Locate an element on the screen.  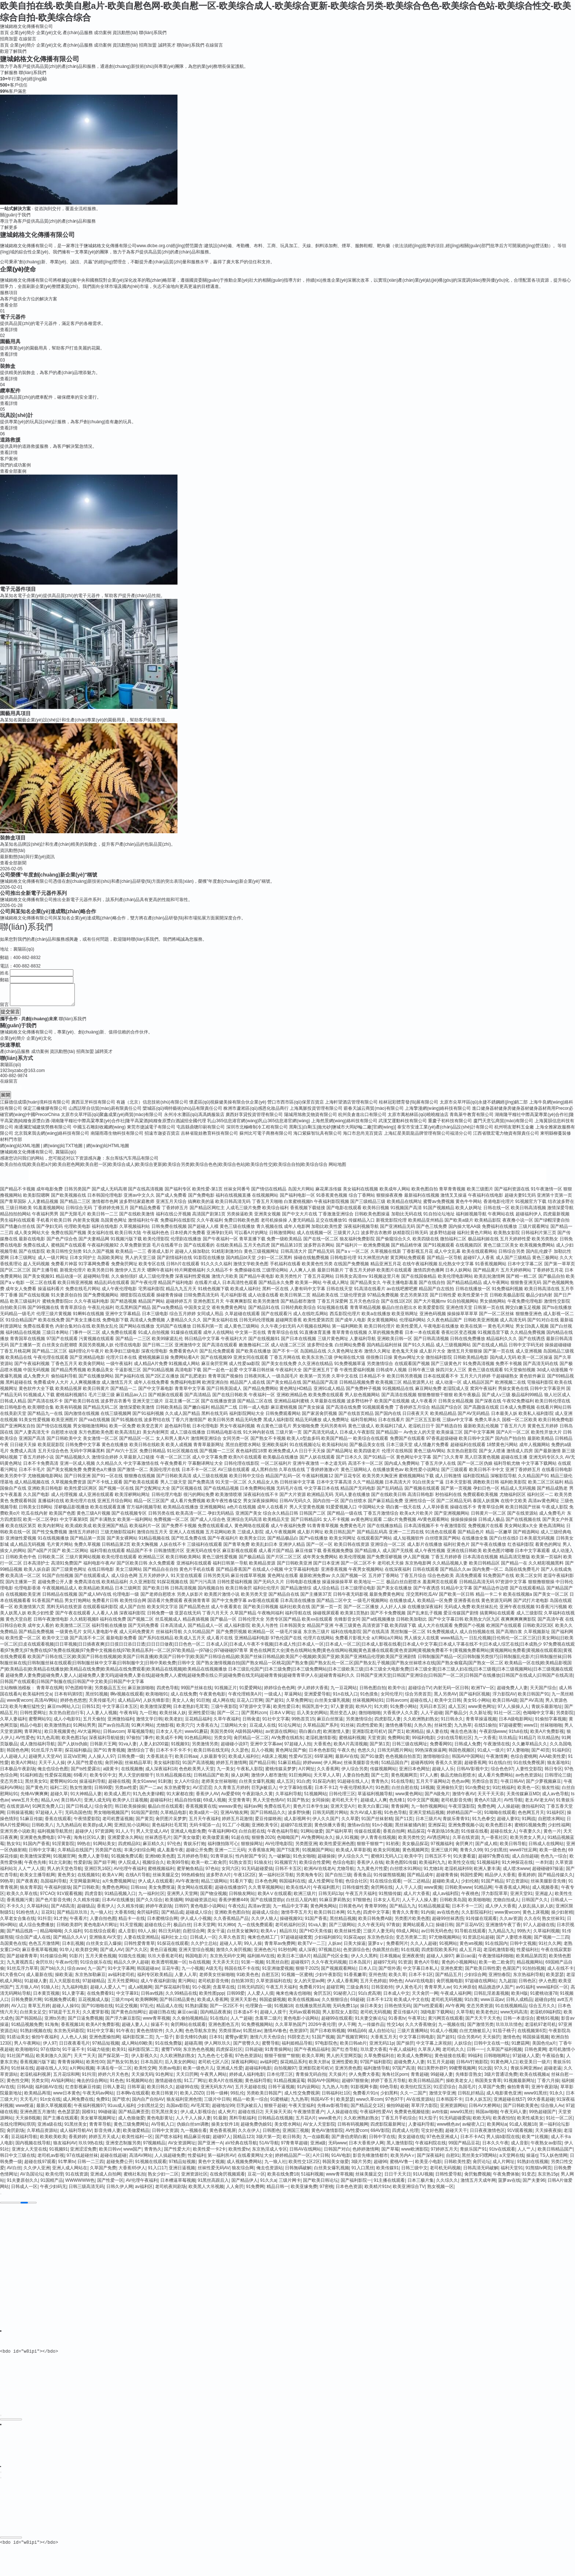
www91蘑菇 is located at coordinates (196, 1735).